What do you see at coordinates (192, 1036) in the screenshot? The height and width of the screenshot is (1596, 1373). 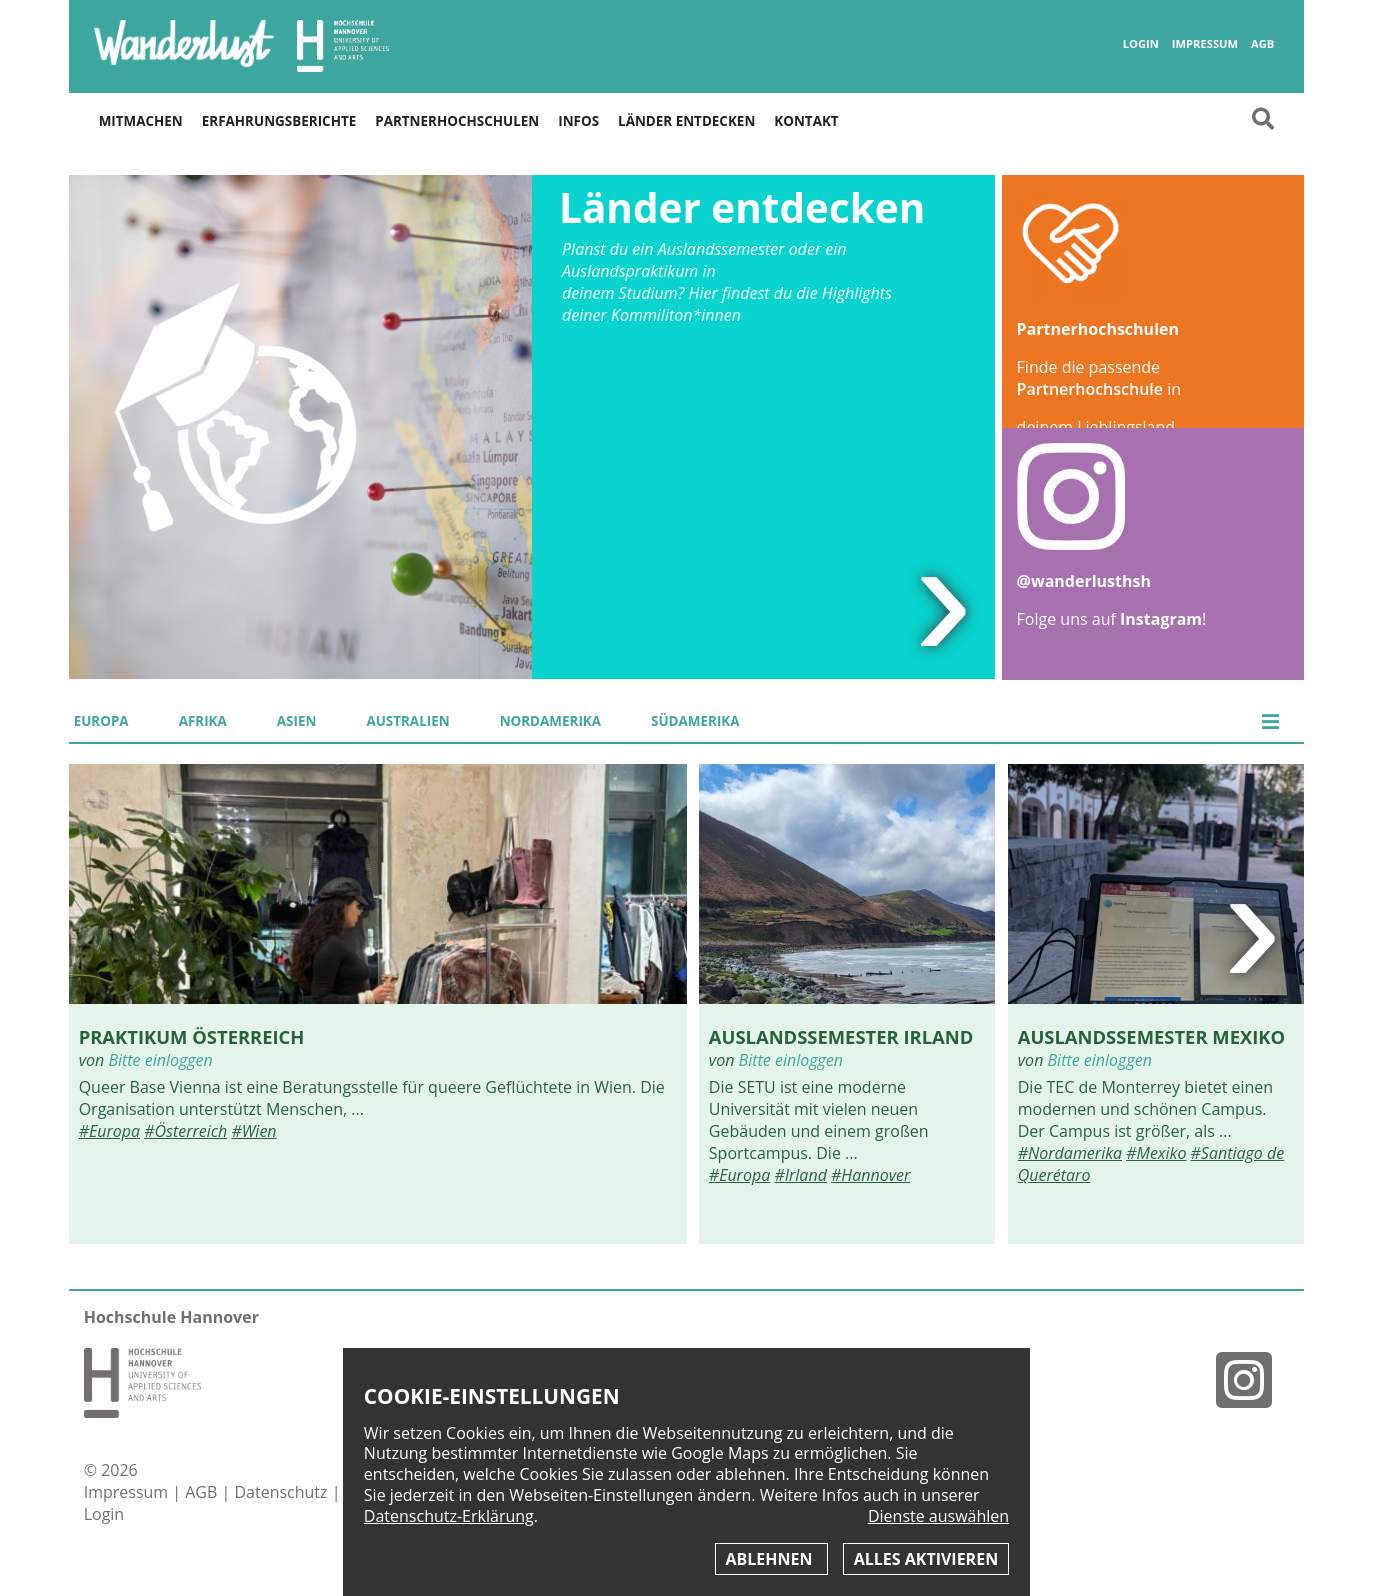 I see `Praktikum Österreich` at bounding box center [192, 1036].